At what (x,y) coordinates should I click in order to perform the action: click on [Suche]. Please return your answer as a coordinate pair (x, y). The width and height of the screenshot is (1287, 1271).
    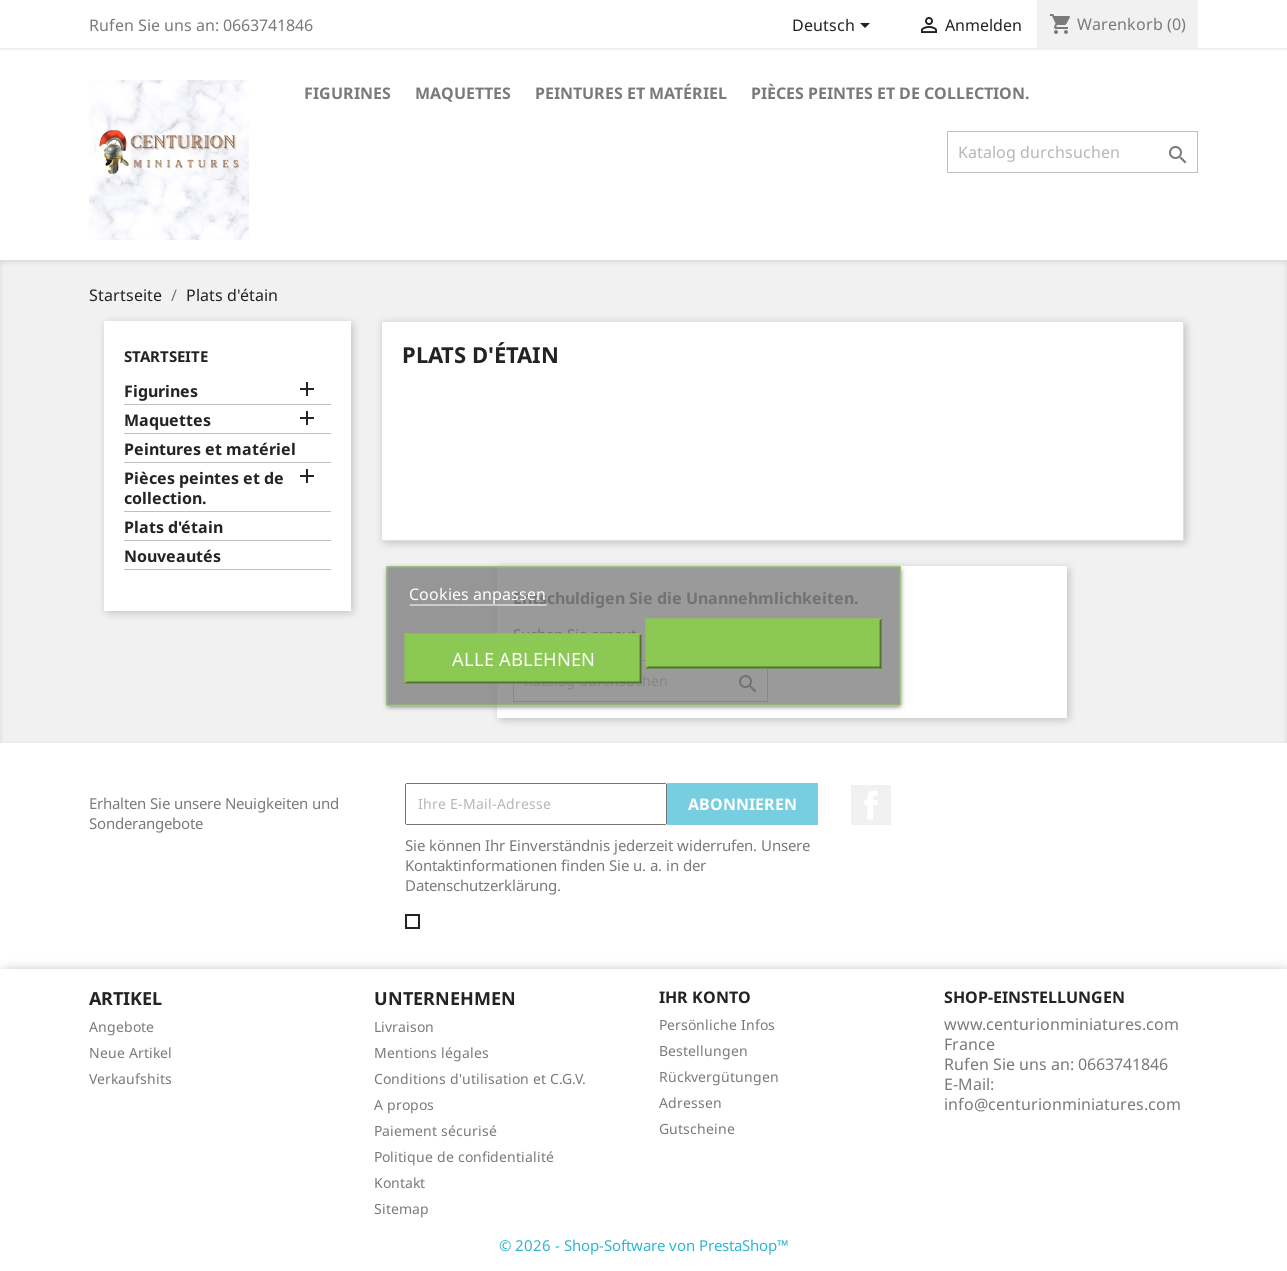
    Looking at the image, I should click on (1072, 152).